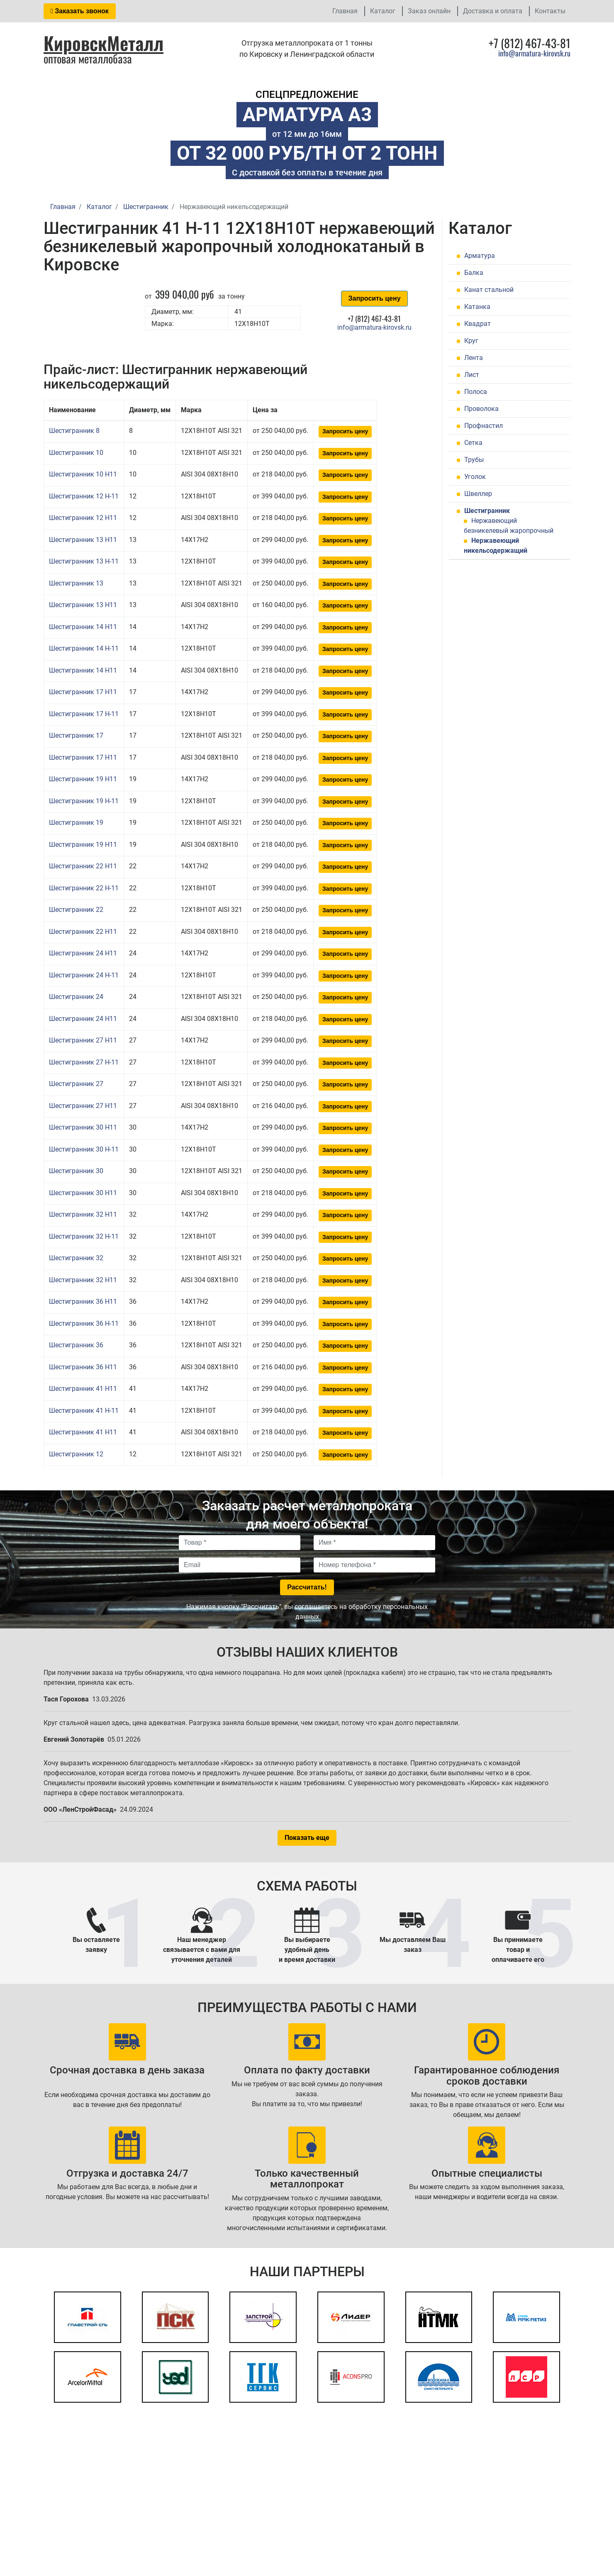 This screenshot has width=614, height=2576. Describe the element at coordinates (84, 648) in the screenshot. I see `Шестигранник 14 Н-11` at that location.